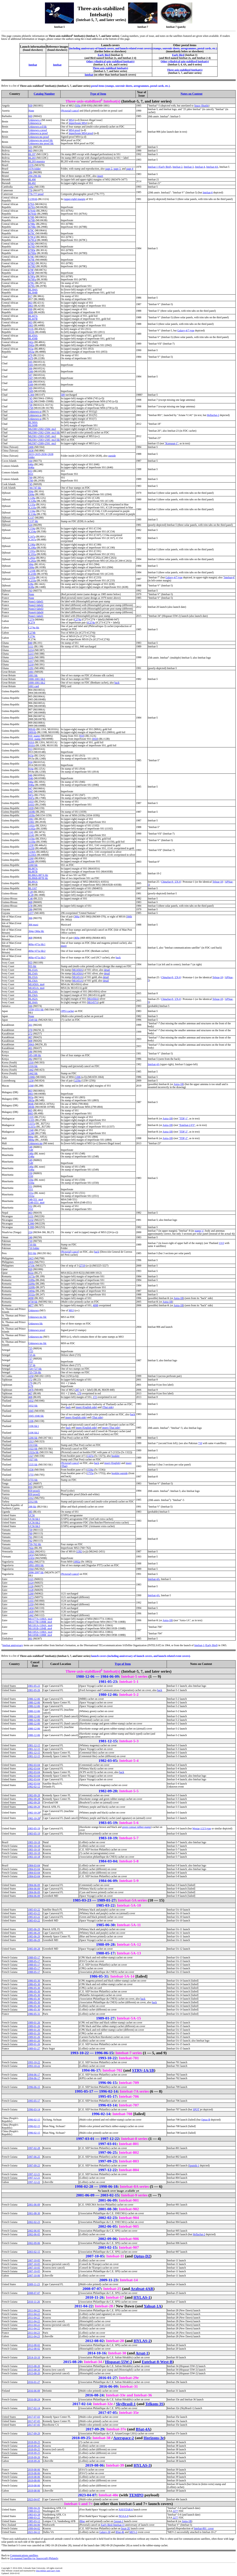  What do you see at coordinates (31, 619) in the screenshot?
I see `C274` at bounding box center [31, 619].